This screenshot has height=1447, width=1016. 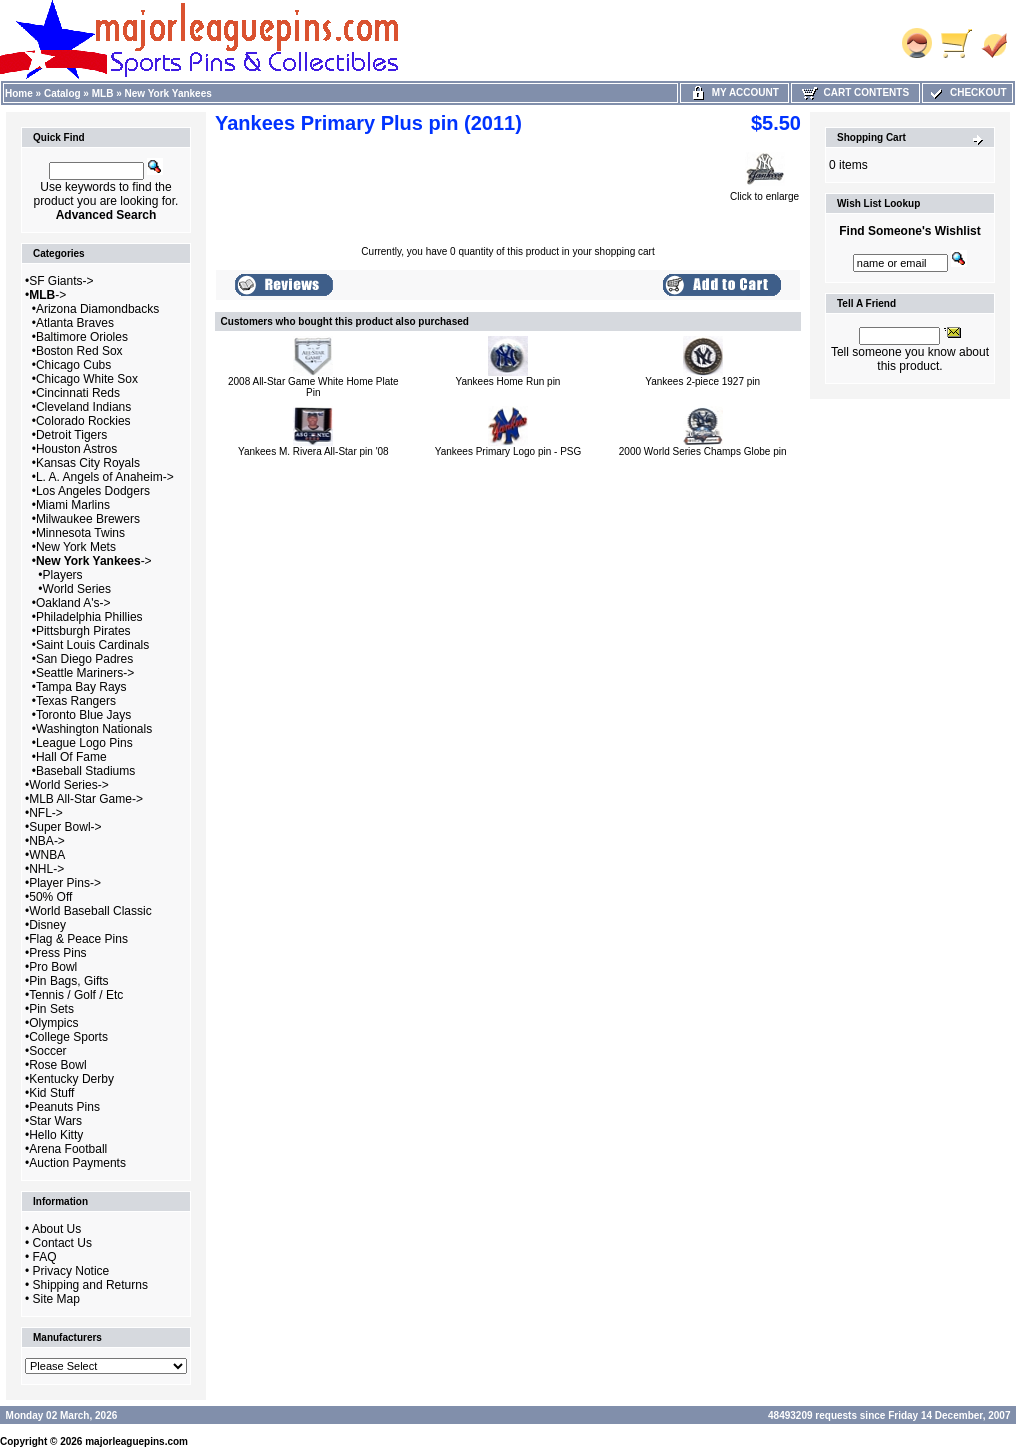 What do you see at coordinates (46, 869) in the screenshot?
I see `NHL->` at bounding box center [46, 869].